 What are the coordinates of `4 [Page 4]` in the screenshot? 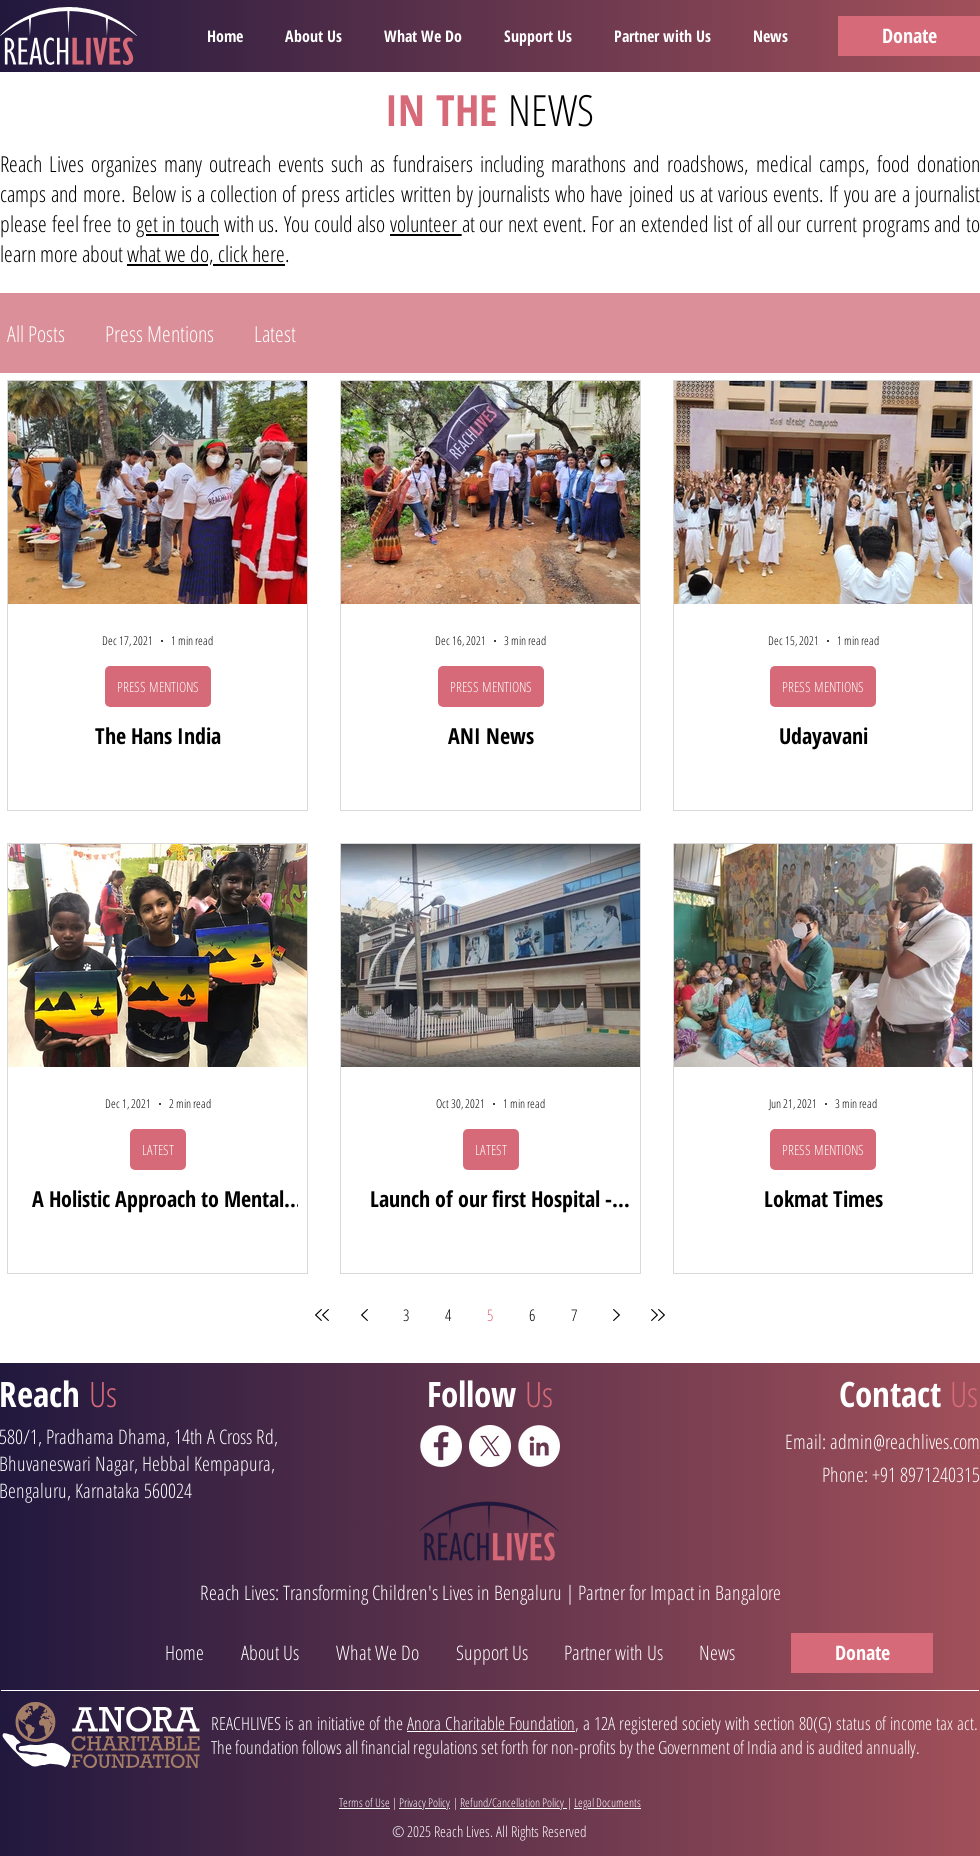 It's located at (448, 1315).